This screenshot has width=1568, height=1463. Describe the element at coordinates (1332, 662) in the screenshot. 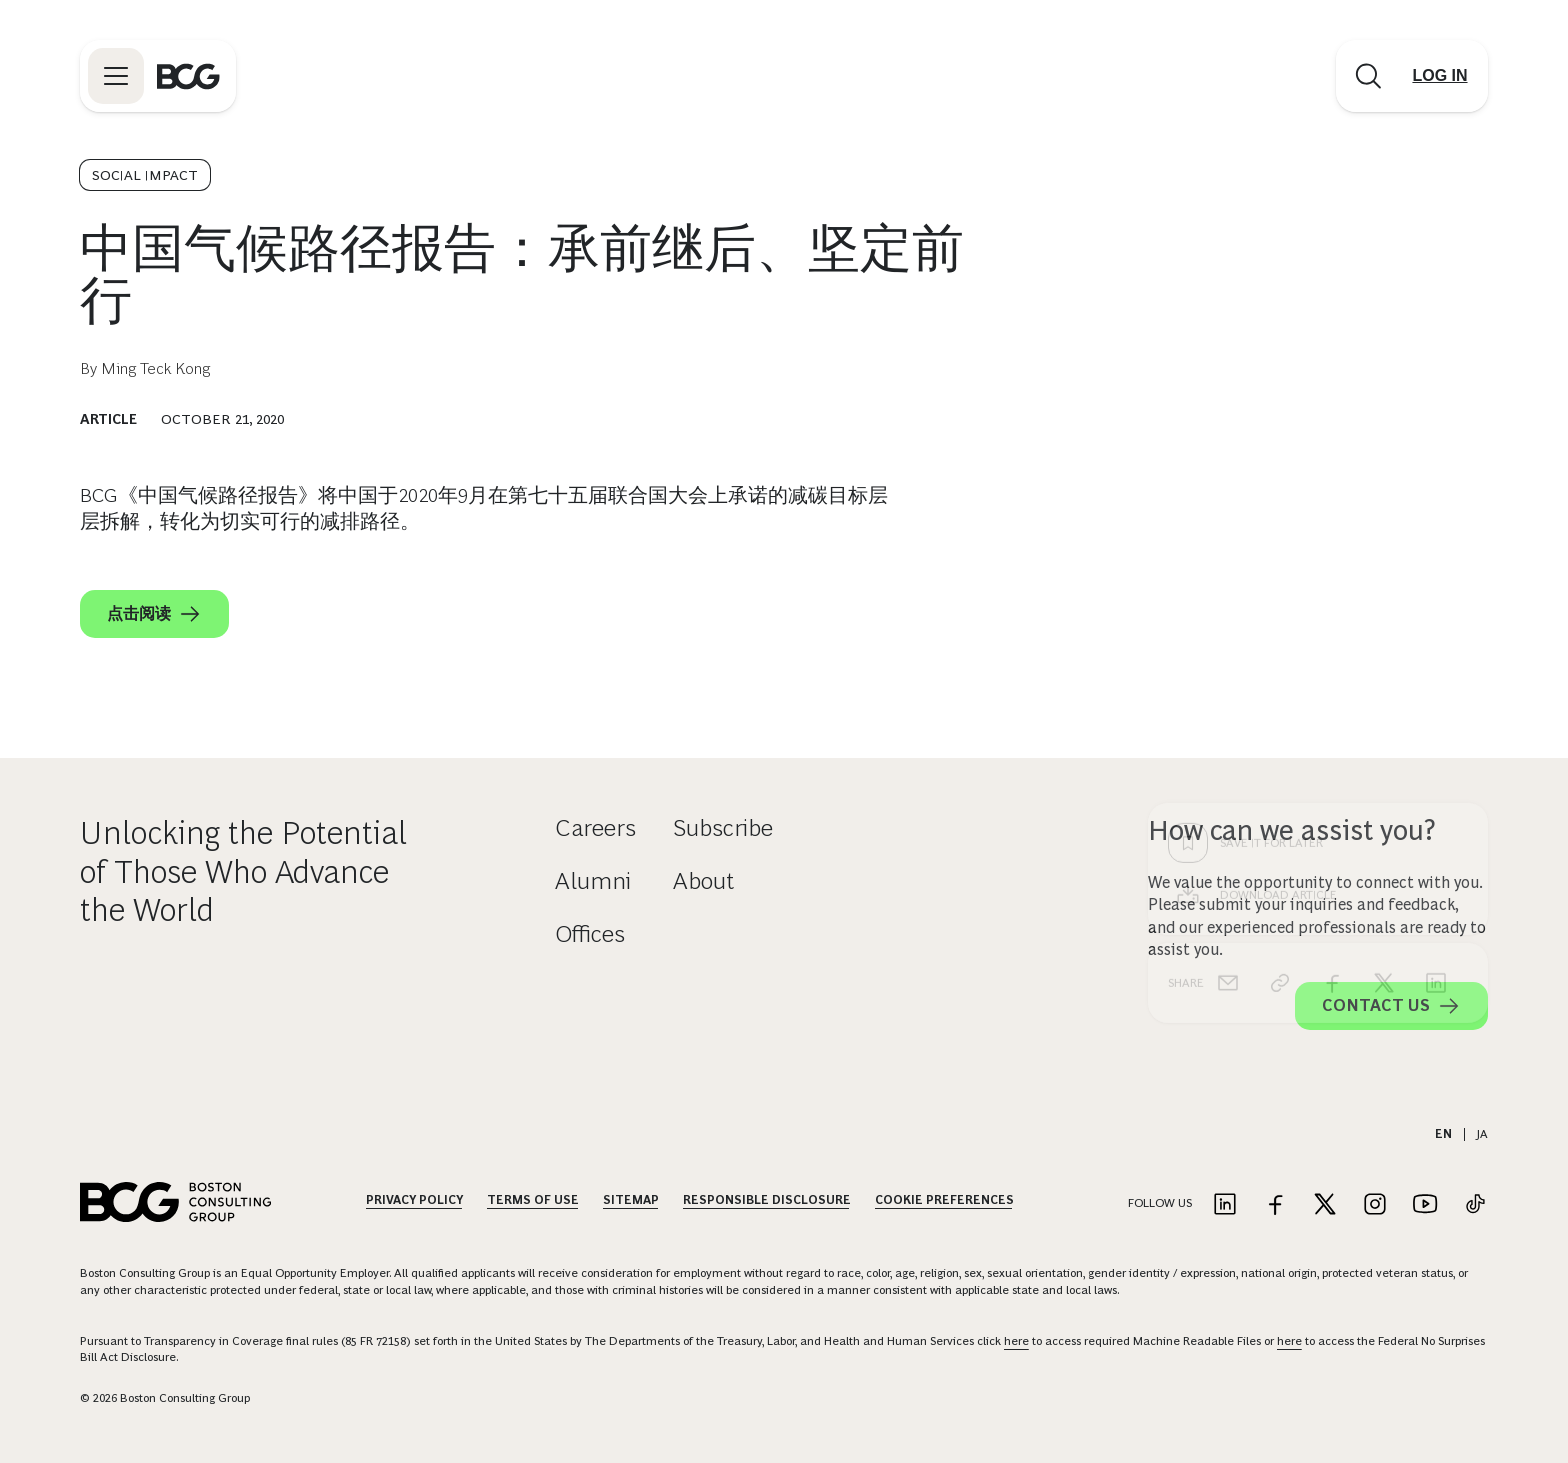

I see `[facebook]` at that location.